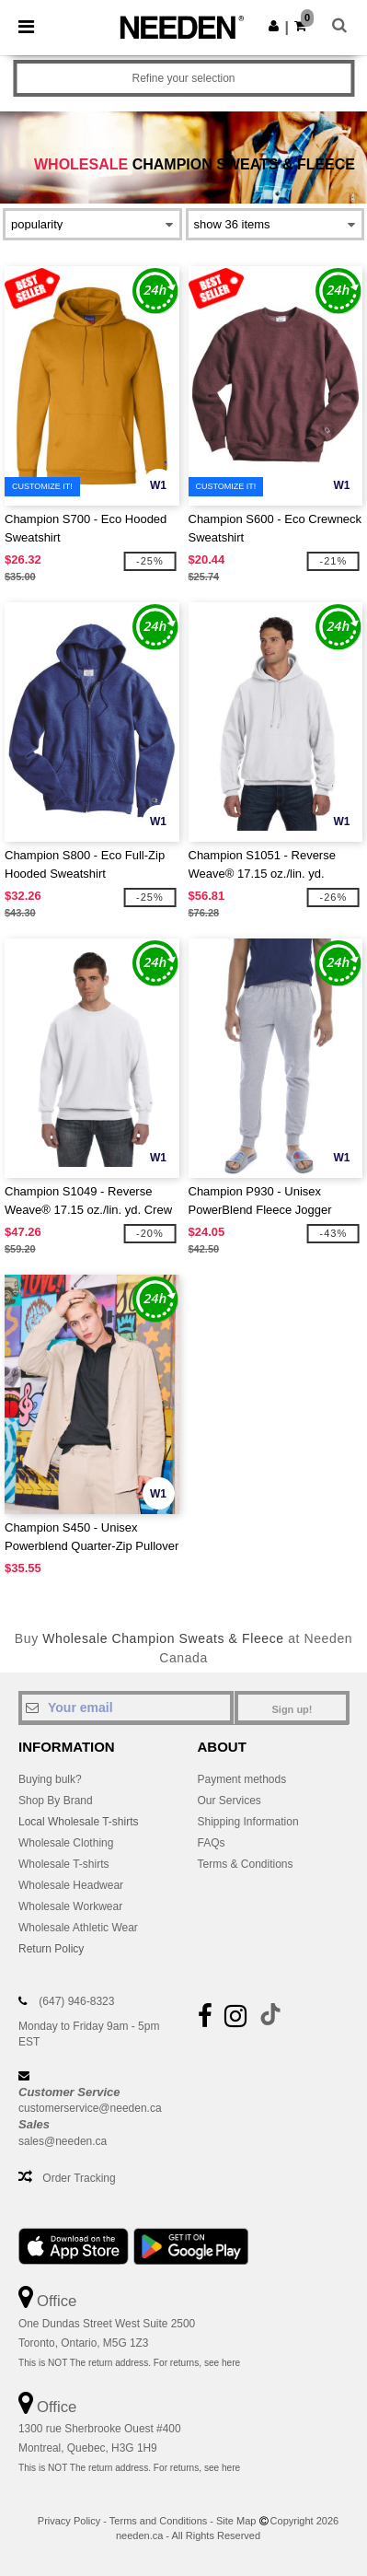 The height and width of the screenshot is (2576, 367). Describe the element at coordinates (158, 2520) in the screenshot. I see `Terms and Conditions` at that location.